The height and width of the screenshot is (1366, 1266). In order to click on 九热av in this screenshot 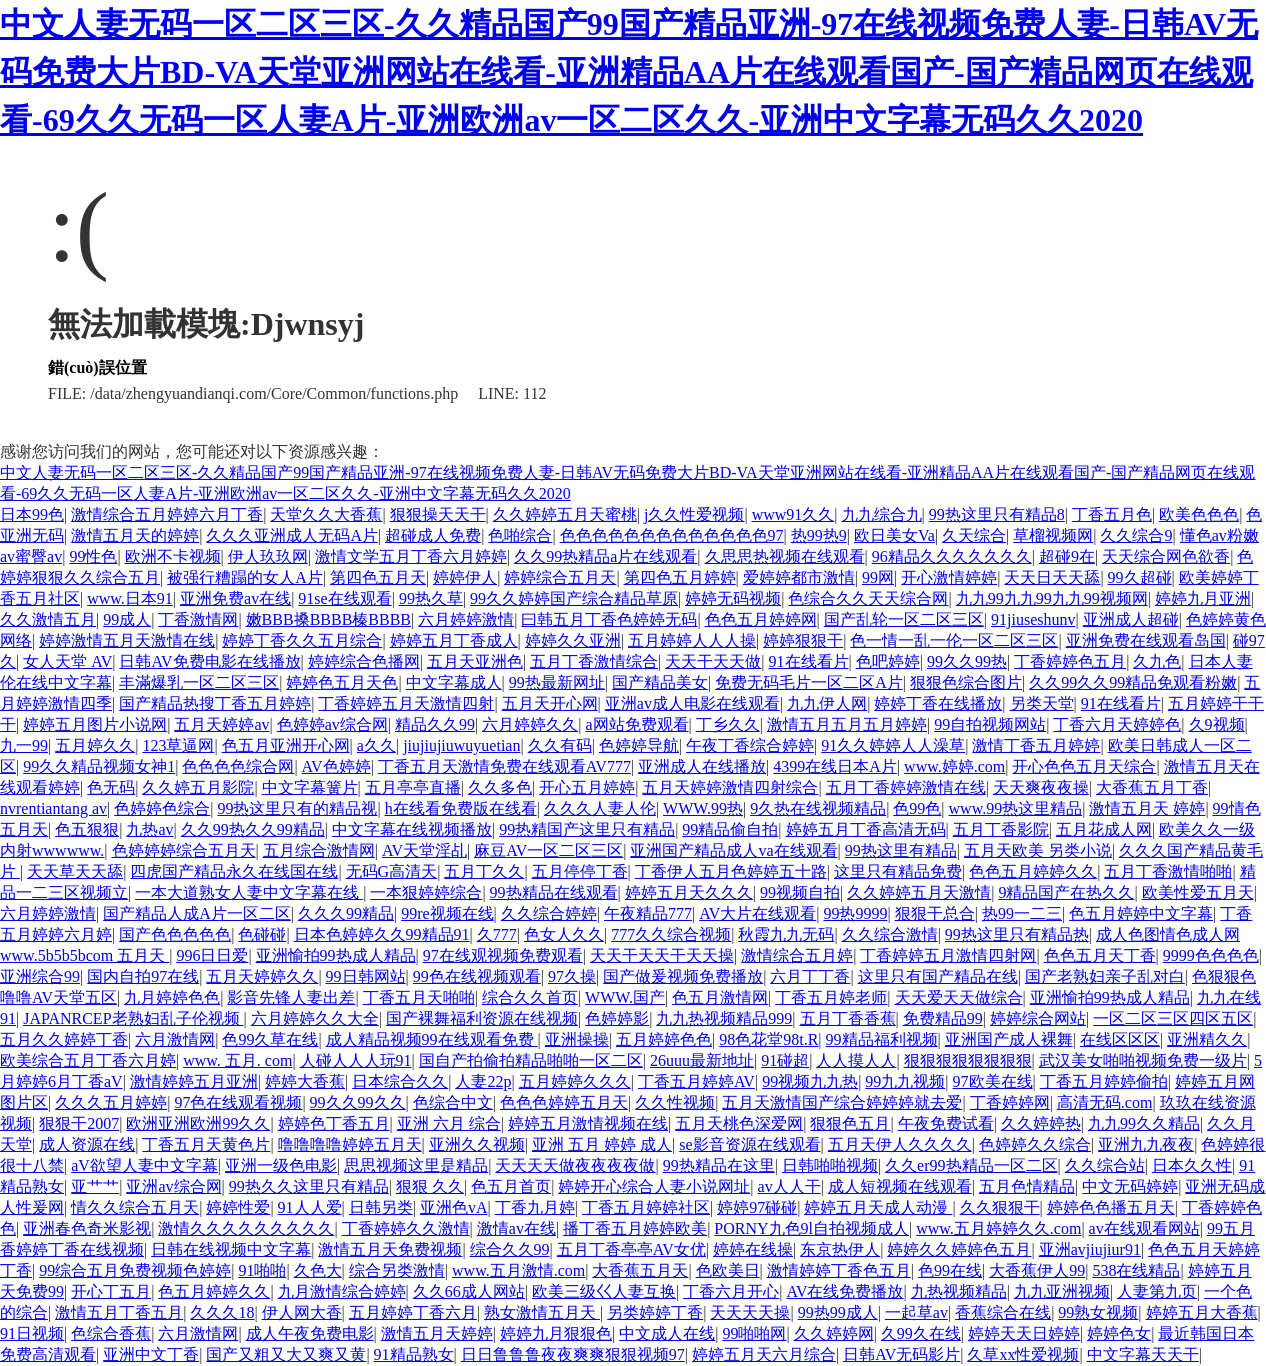, I will do `click(149, 829)`.